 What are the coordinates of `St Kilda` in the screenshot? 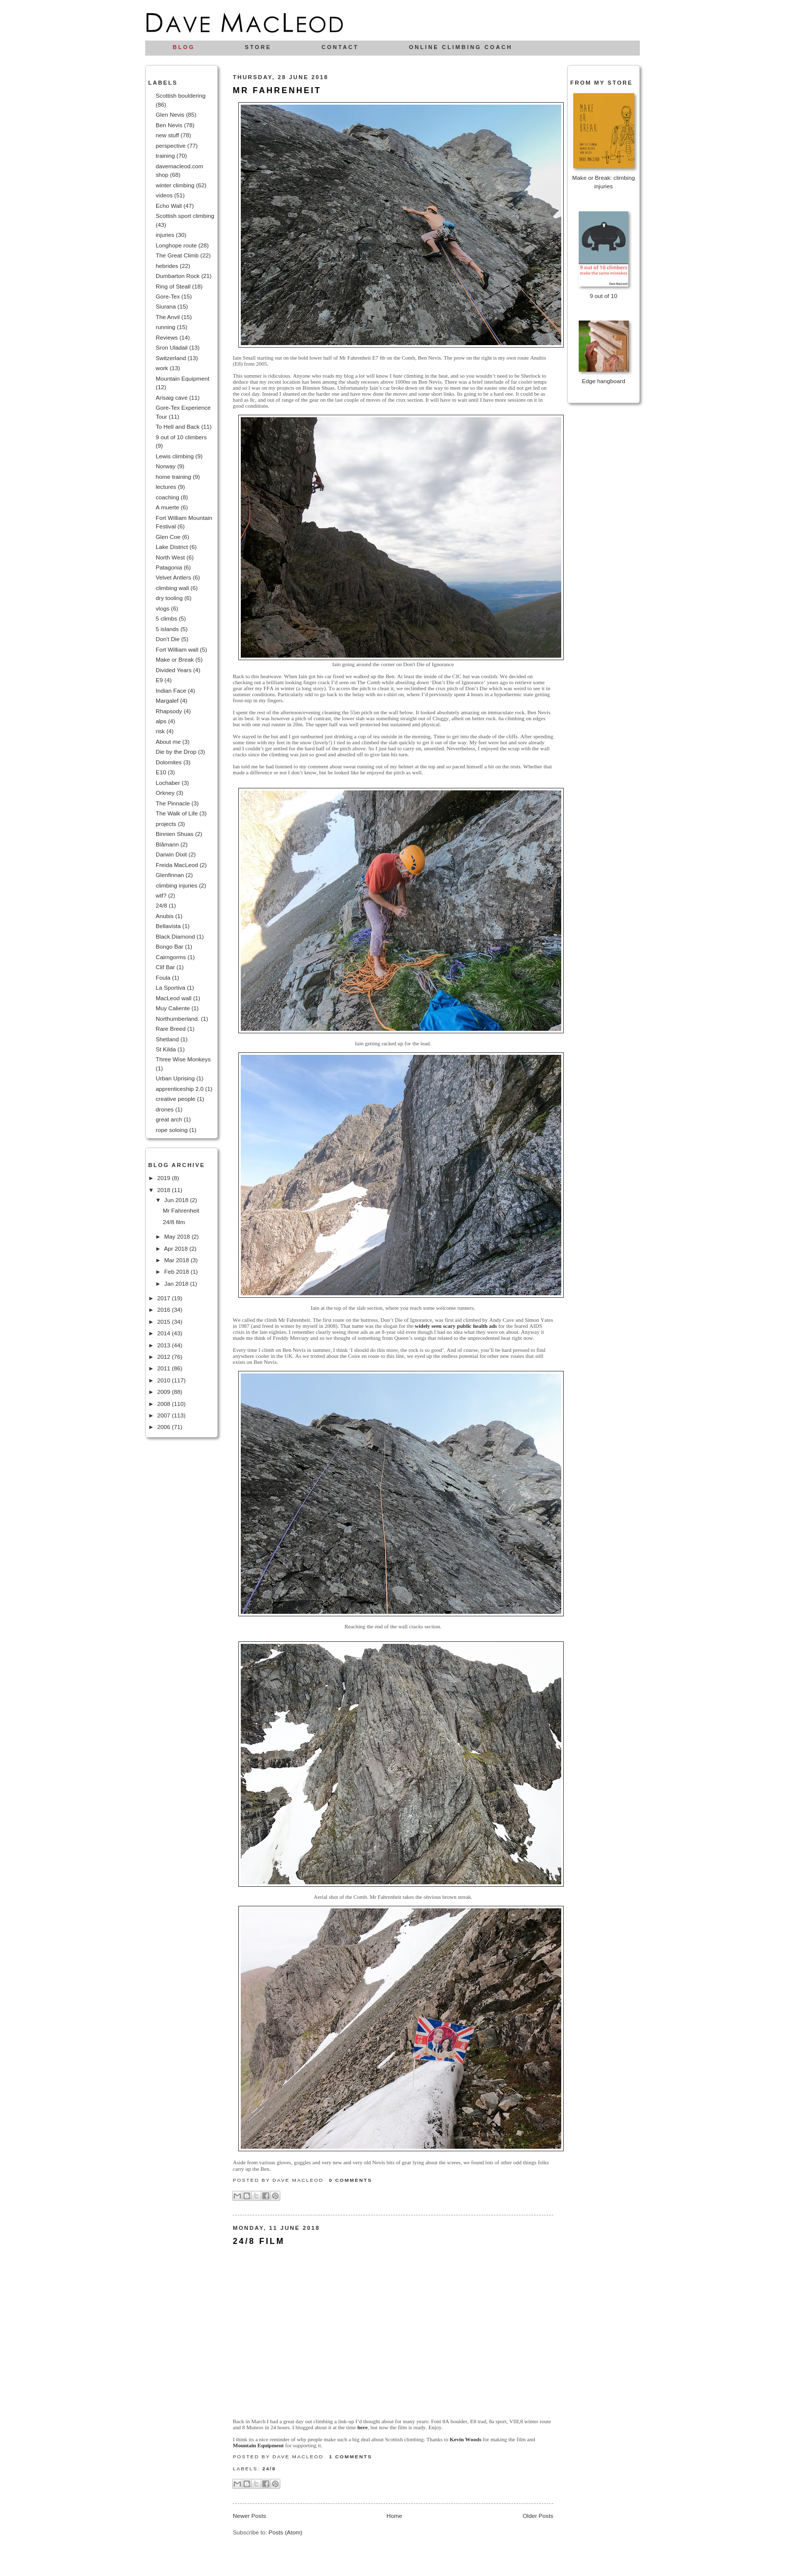 It's located at (166, 1049).